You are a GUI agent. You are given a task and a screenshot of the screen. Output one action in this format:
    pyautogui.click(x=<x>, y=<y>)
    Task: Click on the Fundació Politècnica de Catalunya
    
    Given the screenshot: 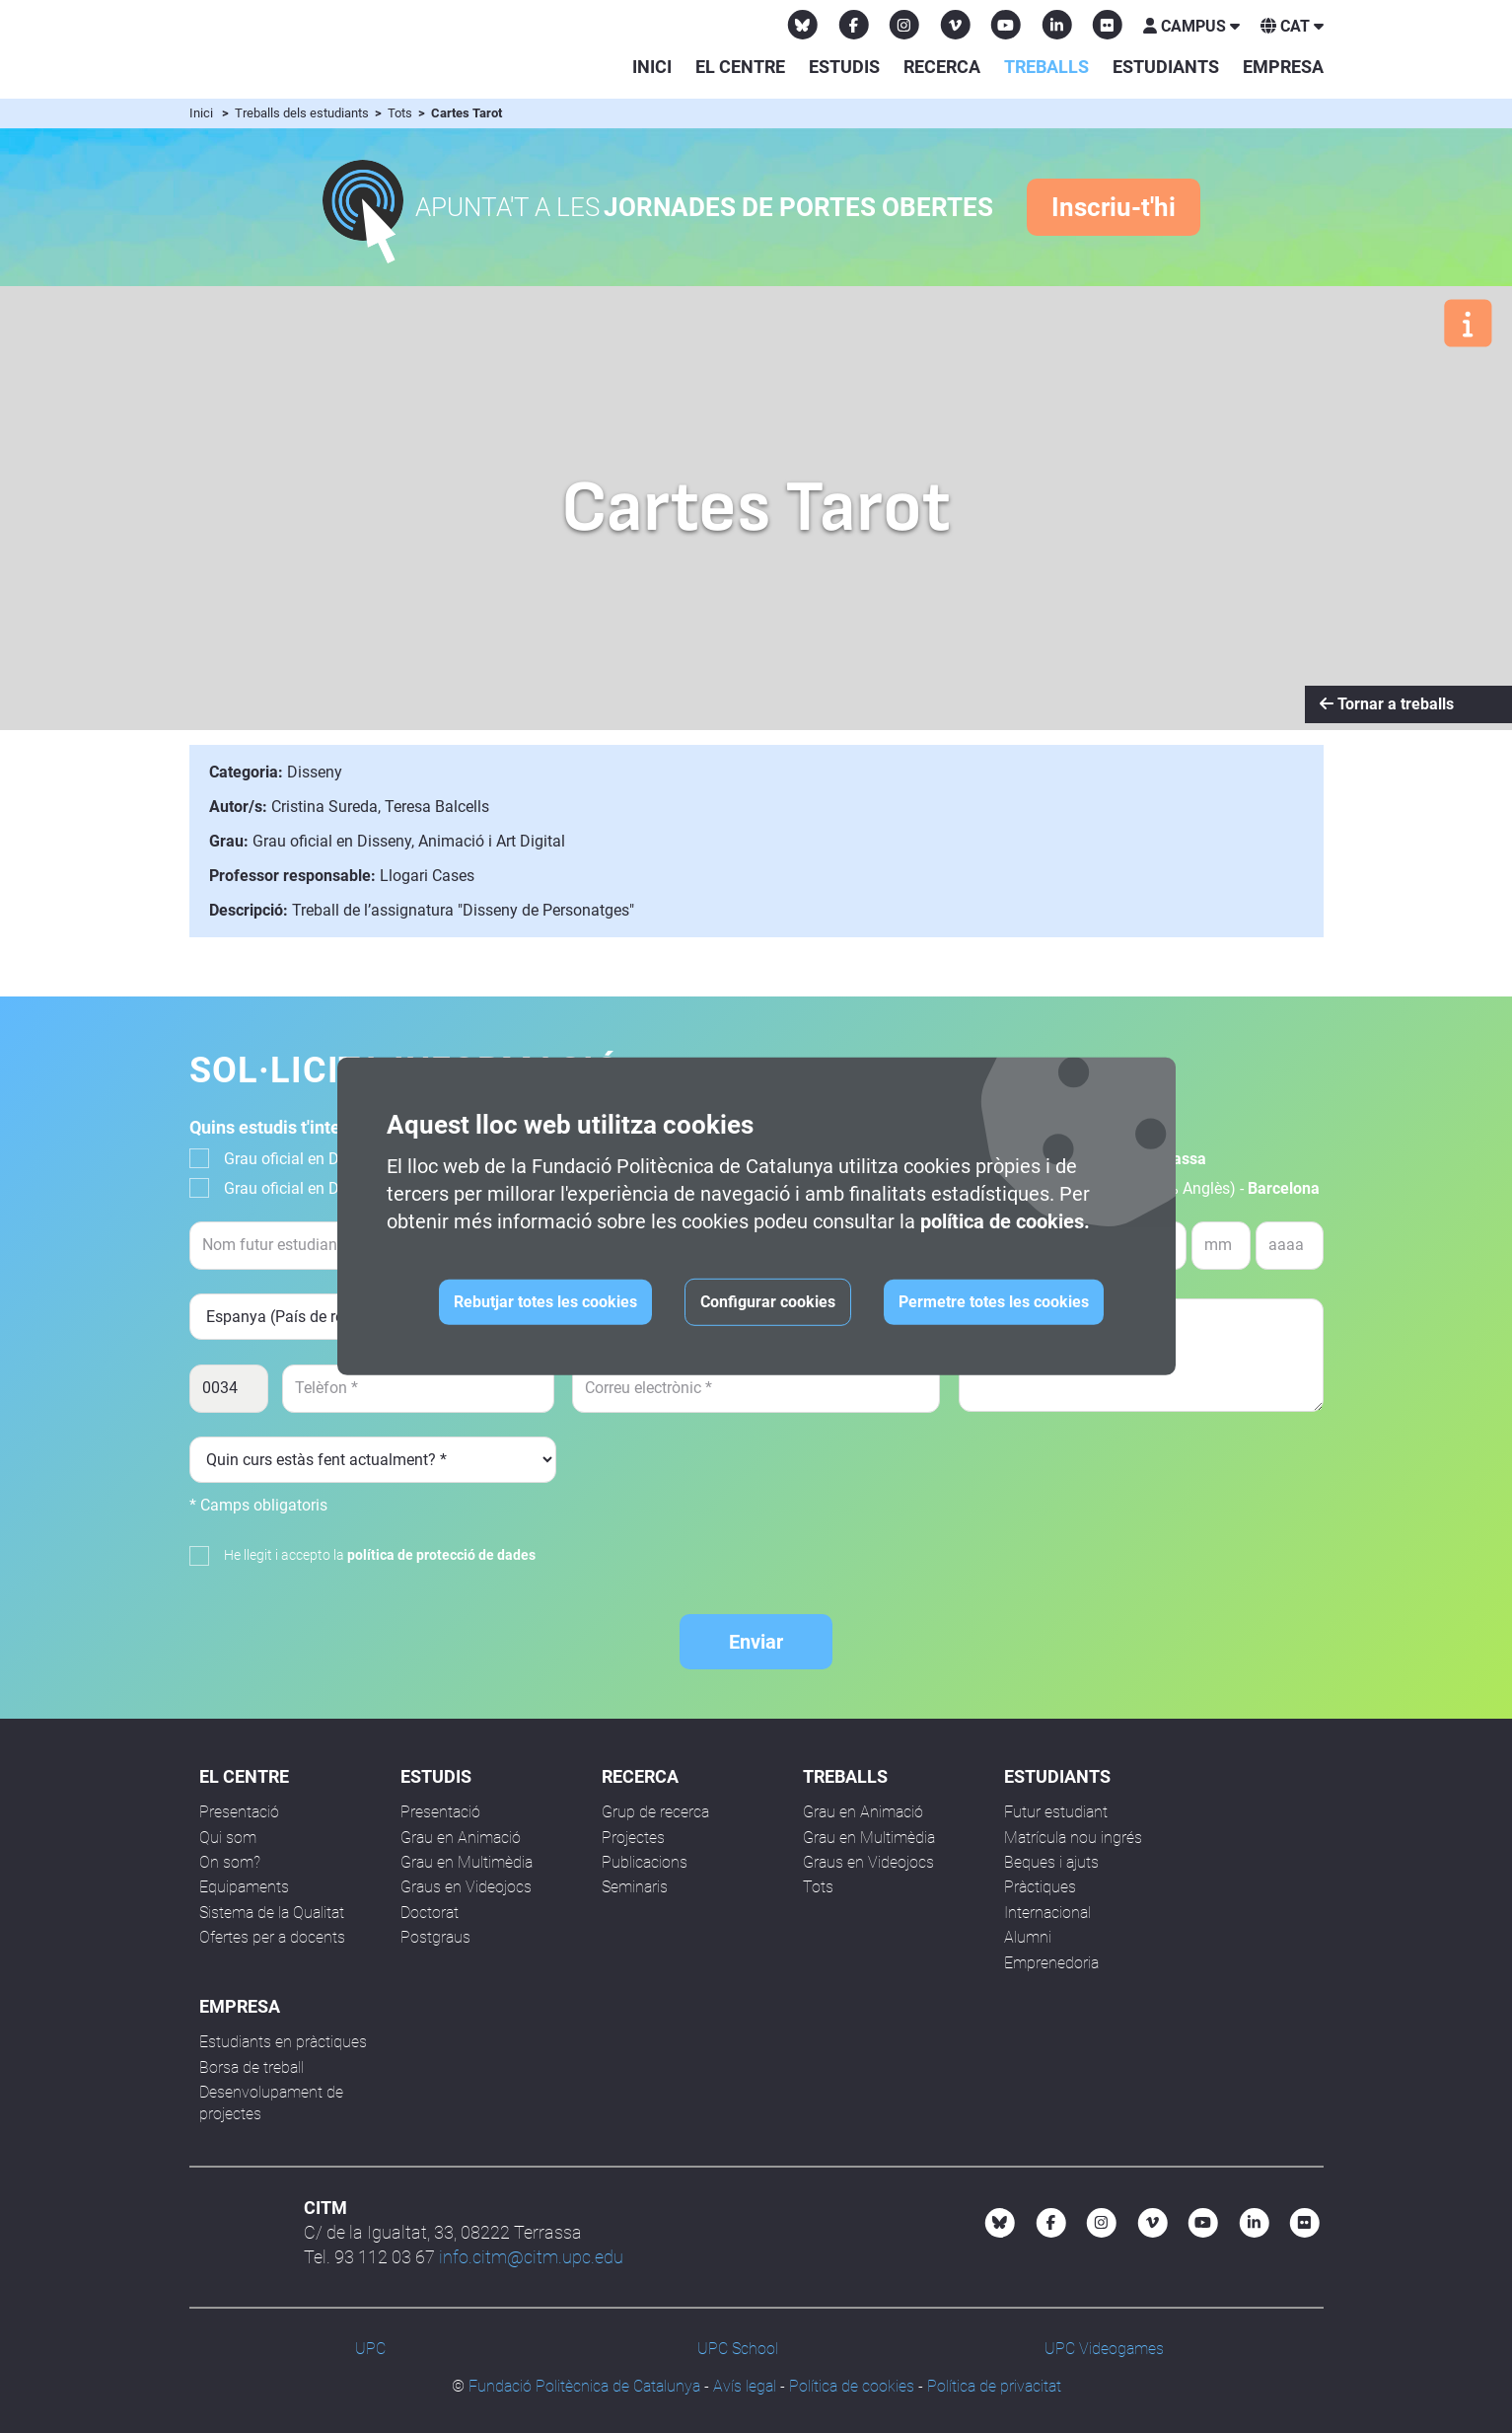 What is the action you would take?
    pyautogui.click(x=584, y=2386)
    